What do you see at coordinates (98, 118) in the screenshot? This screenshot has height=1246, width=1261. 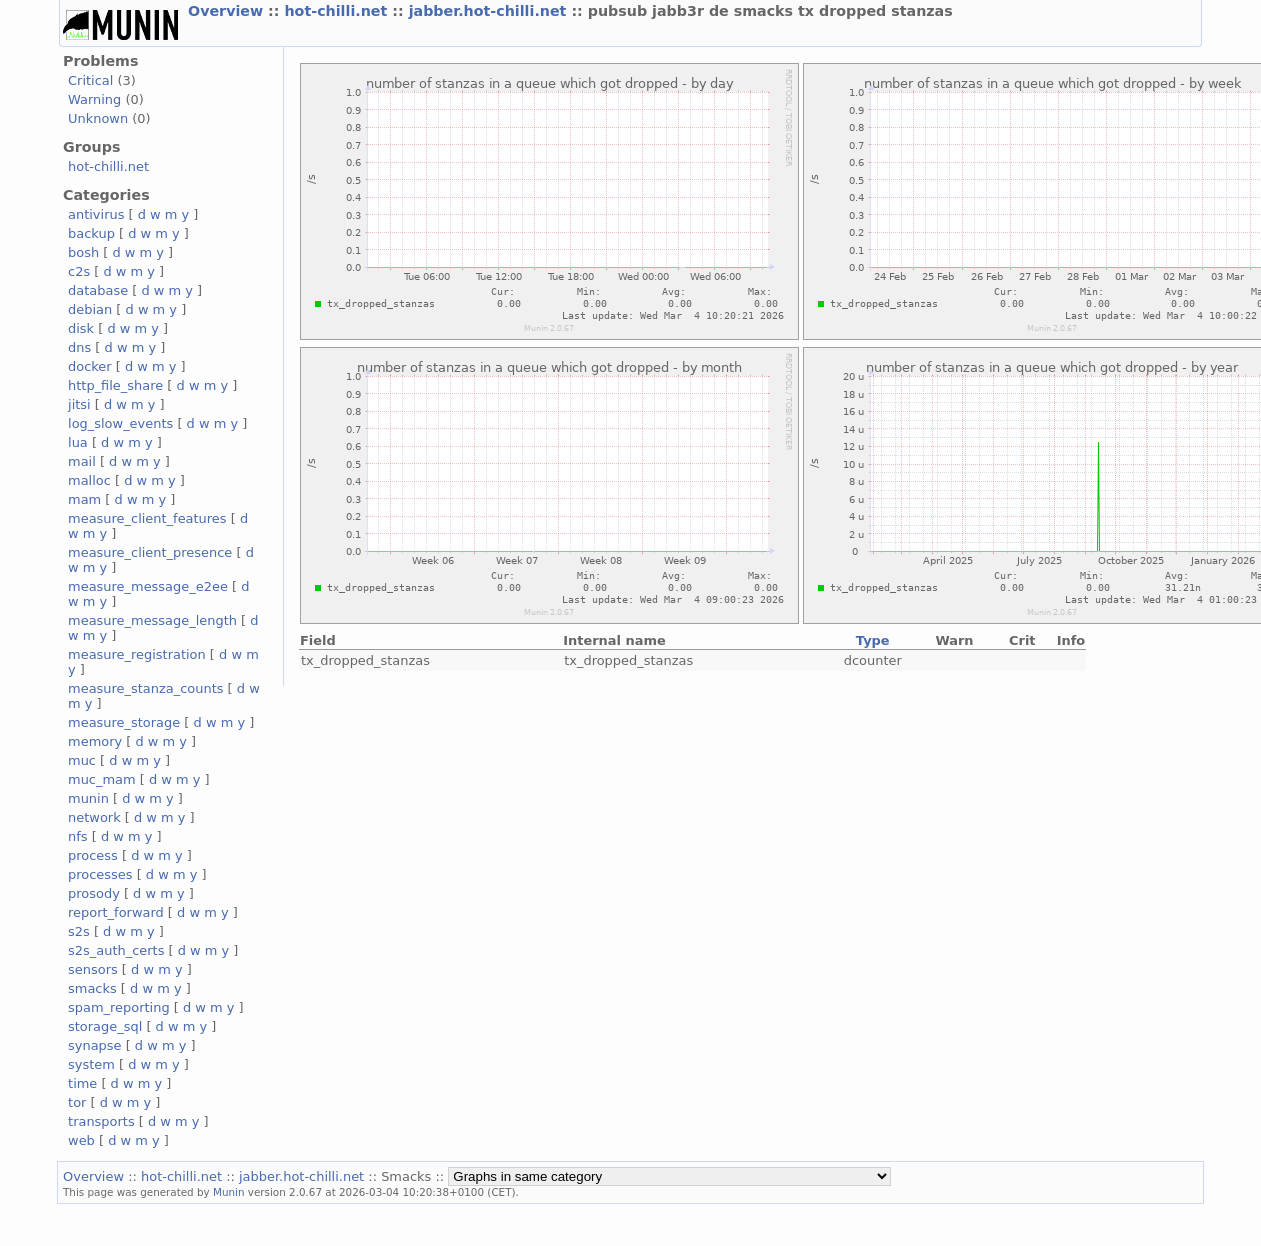 I see `Unknown` at bounding box center [98, 118].